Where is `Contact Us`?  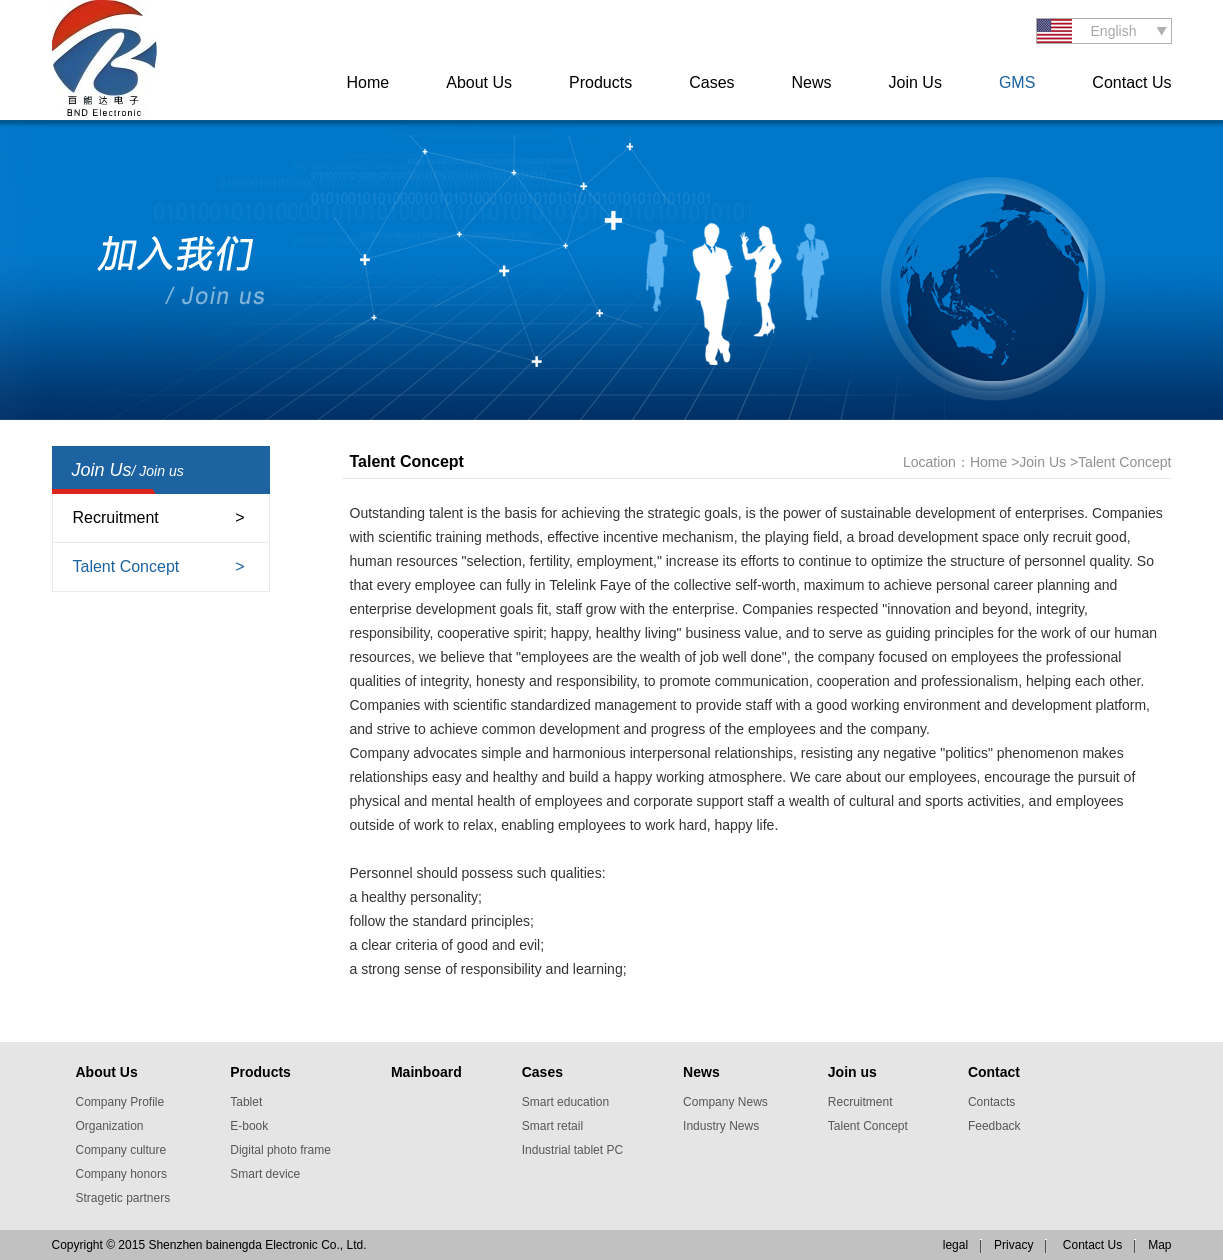
Contact Us is located at coordinates (1131, 82).